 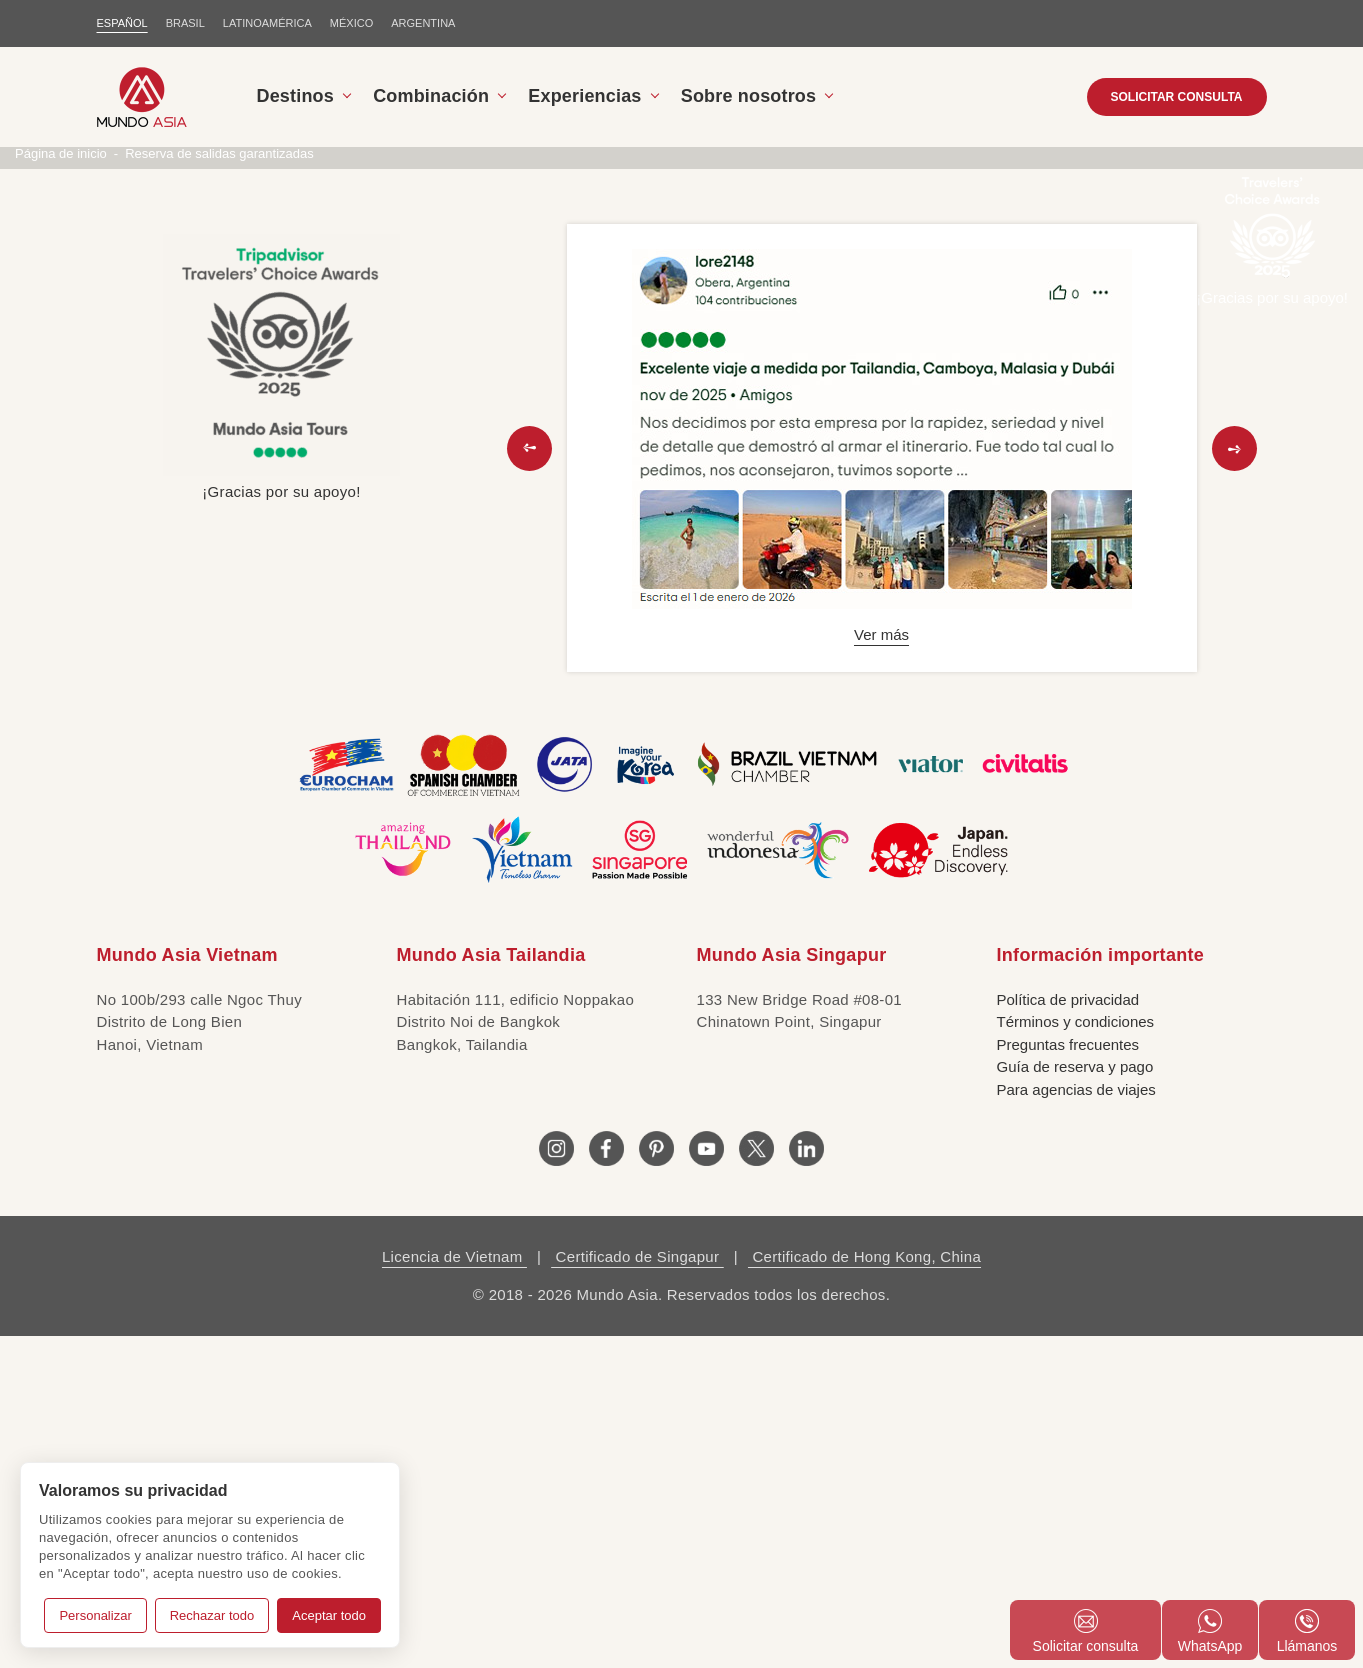 What do you see at coordinates (95, 1615) in the screenshot?
I see `Personalizar` at bounding box center [95, 1615].